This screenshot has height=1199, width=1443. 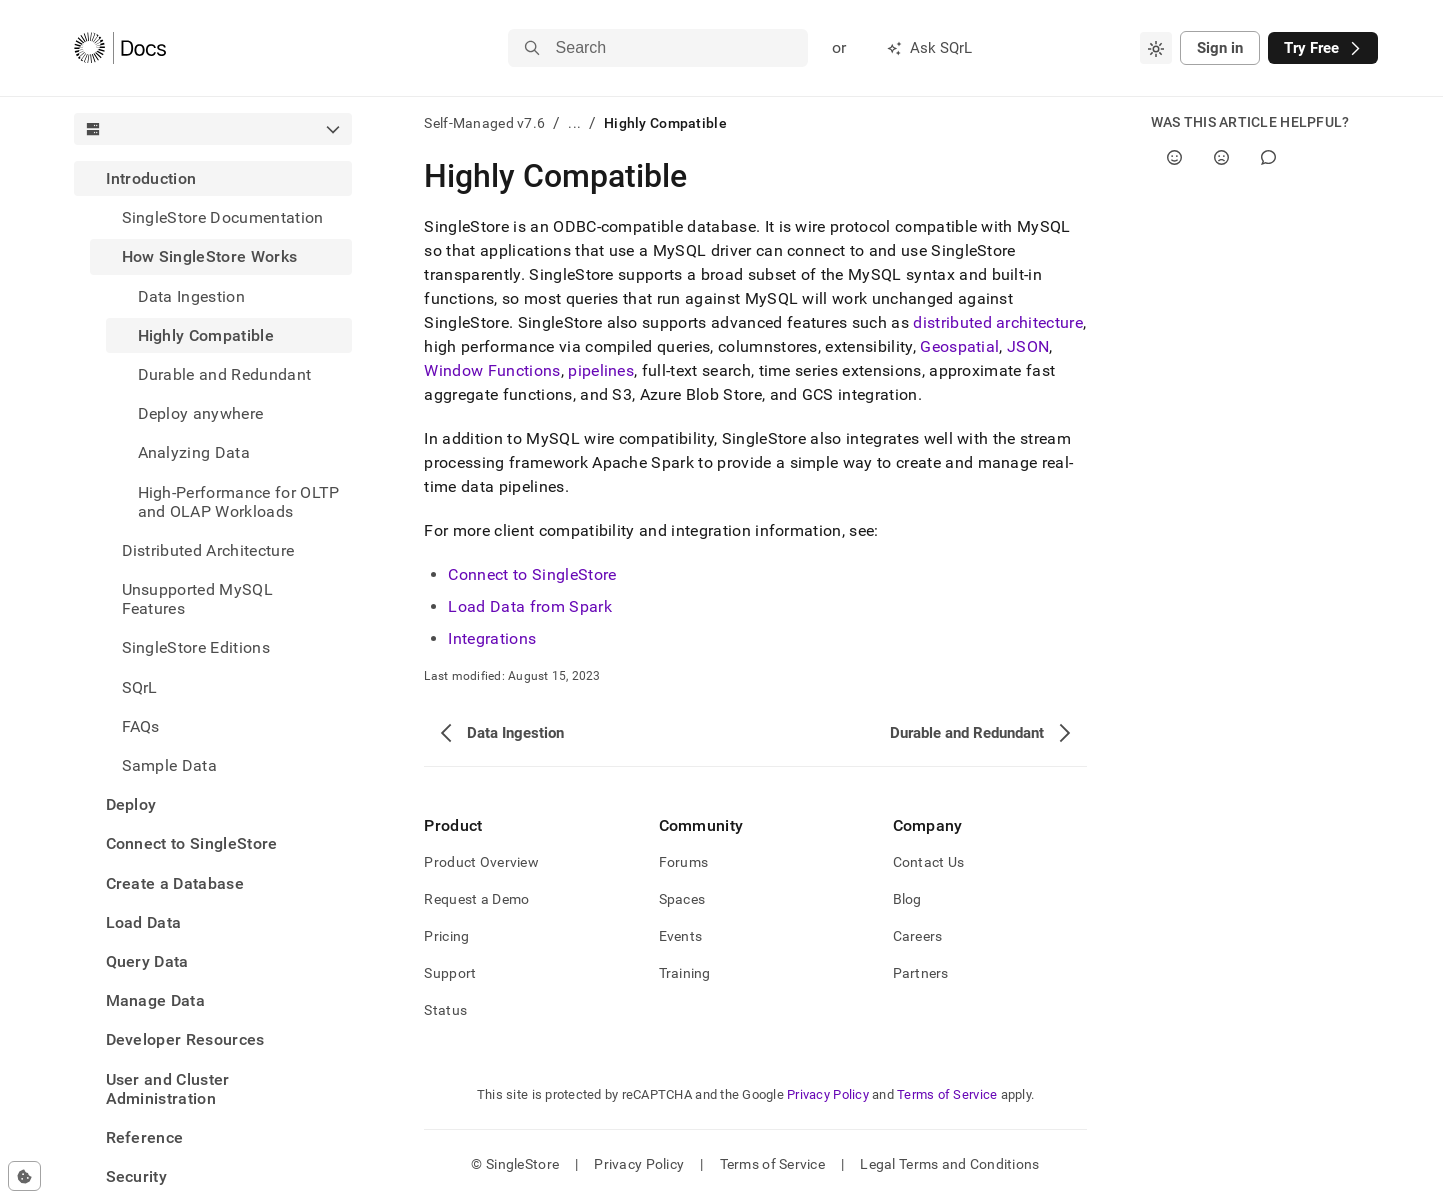 What do you see at coordinates (24, 1176) in the screenshot?
I see `[Cookie consent settings]` at bounding box center [24, 1176].